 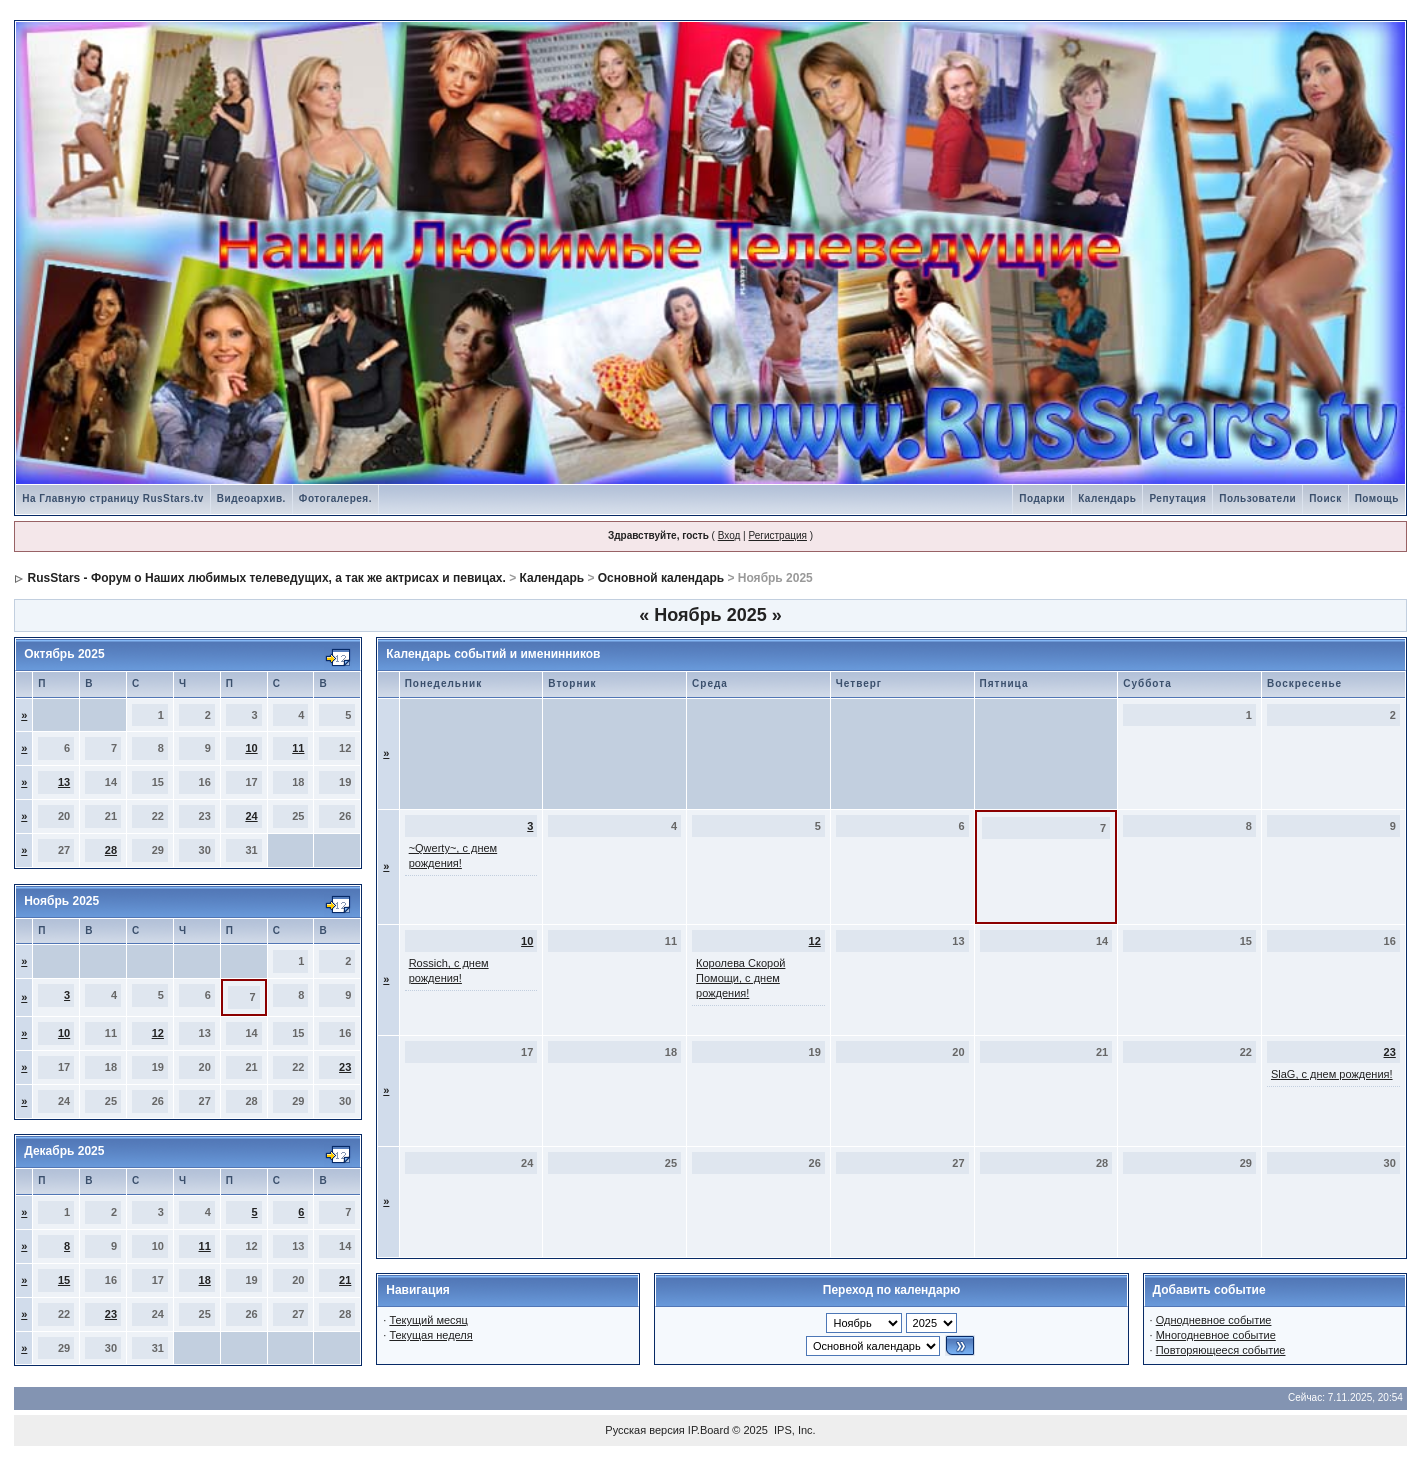 What do you see at coordinates (1216, 1335) in the screenshot?
I see `Многодневное событие` at bounding box center [1216, 1335].